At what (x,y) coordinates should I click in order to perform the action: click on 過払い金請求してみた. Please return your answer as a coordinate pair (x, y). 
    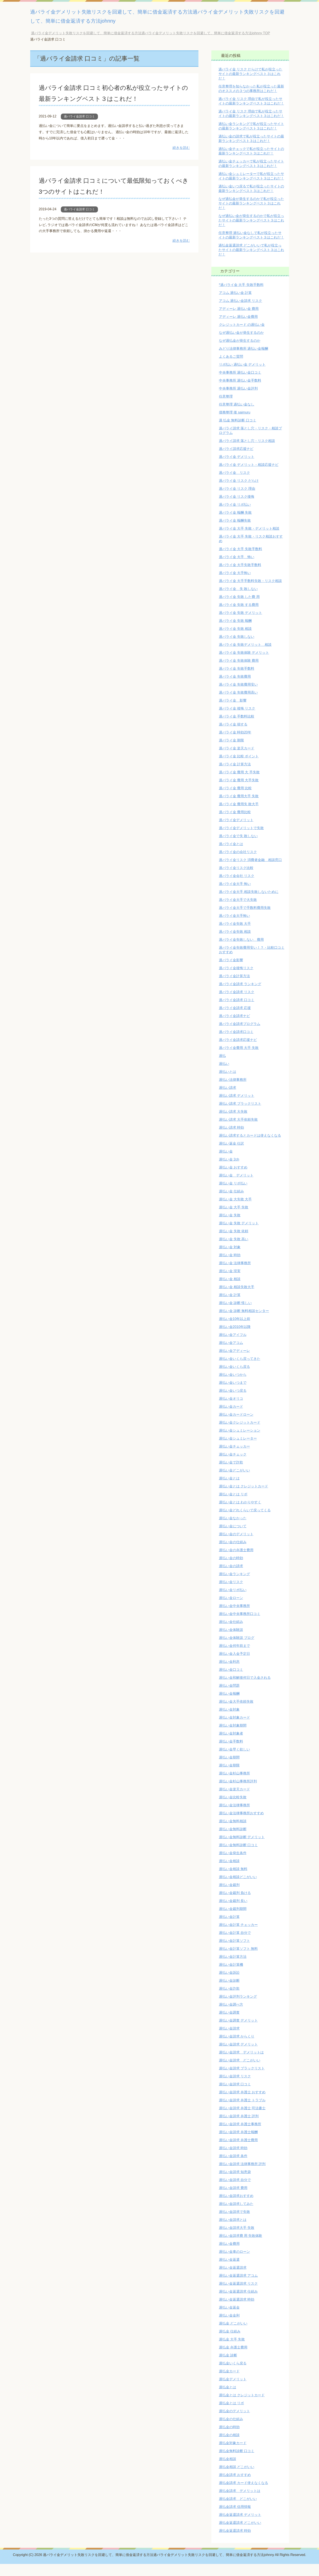
    Looking at the image, I should click on (236, 2216).